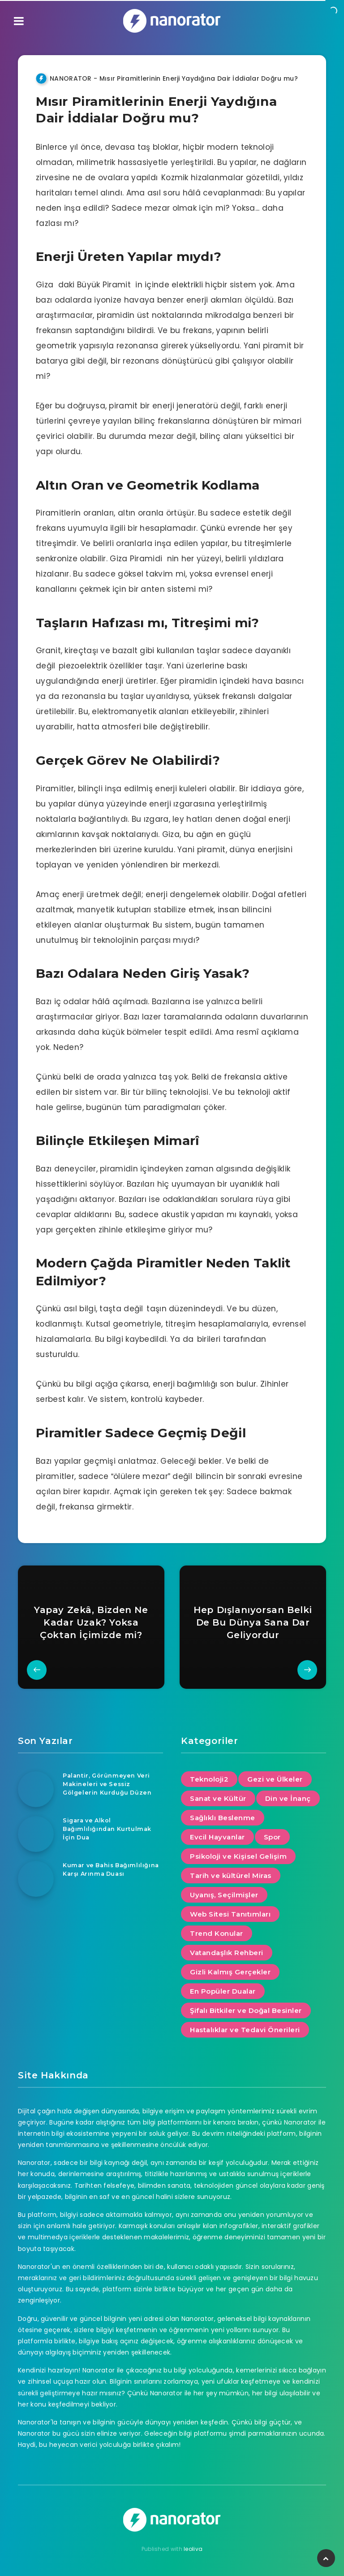  What do you see at coordinates (209, 1779) in the screenshot?
I see `Teknoloji2` at bounding box center [209, 1779].